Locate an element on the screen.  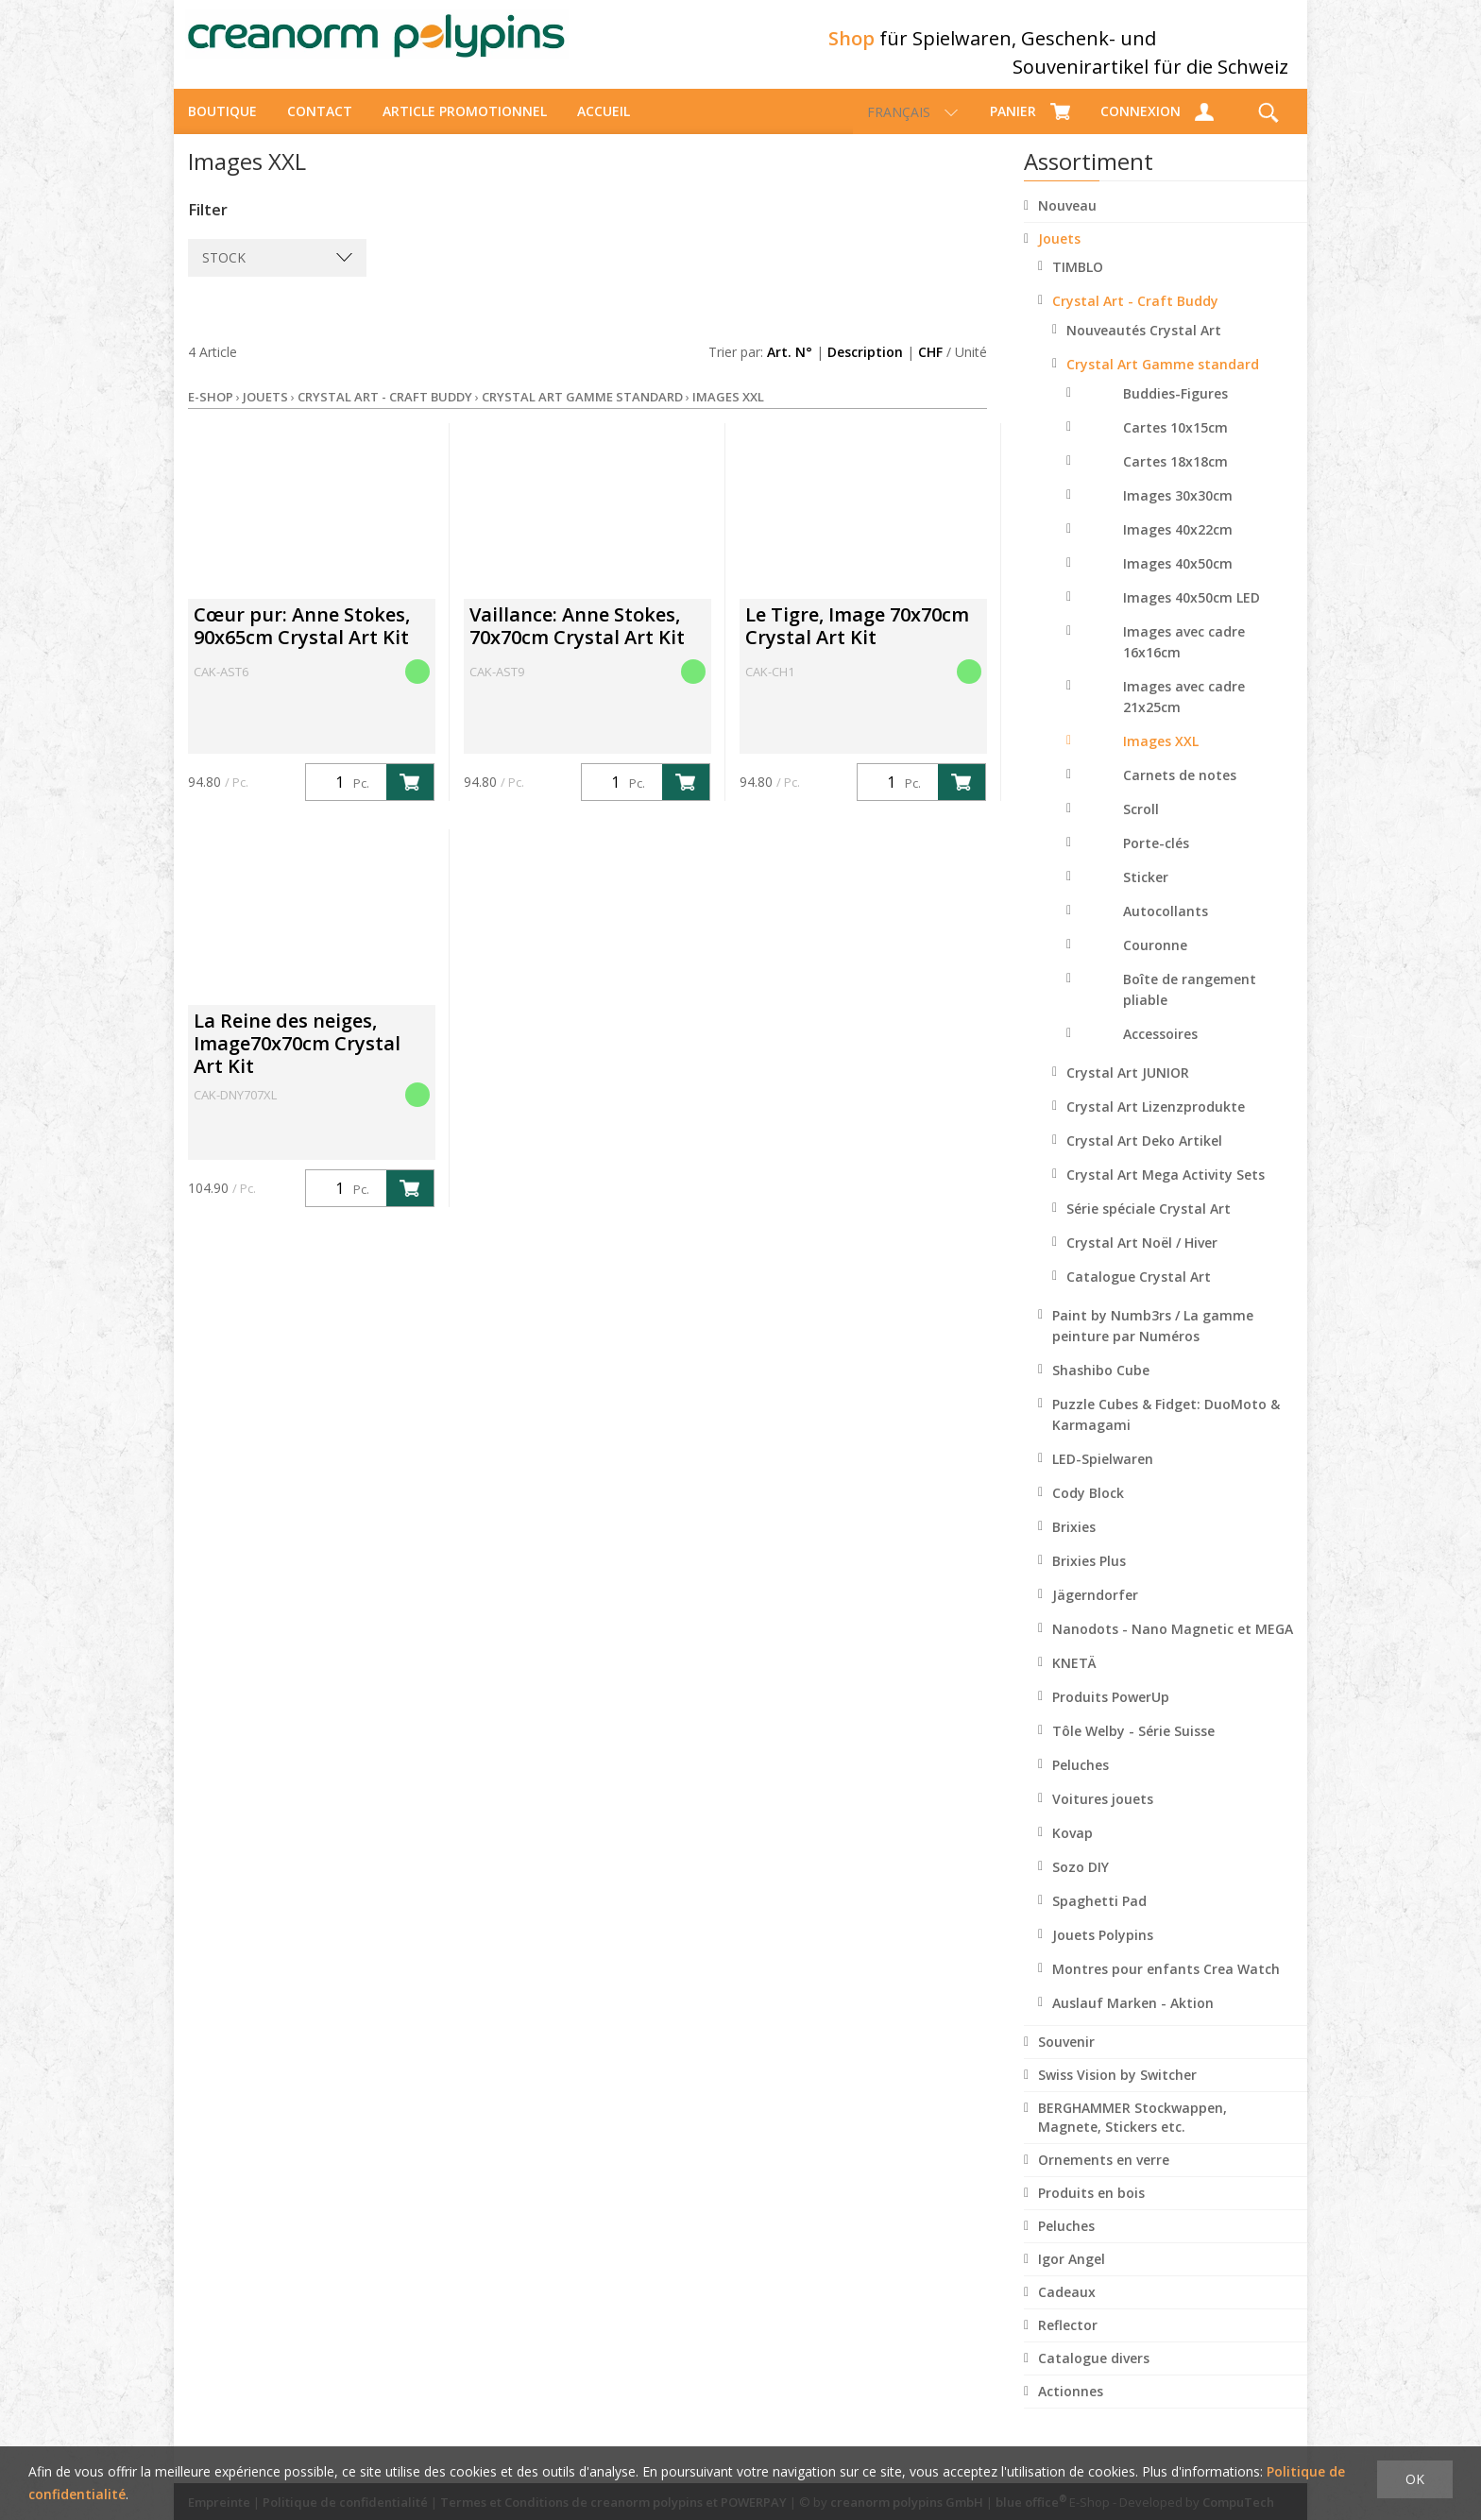
Images 40x22cm is located at coordinates (1178, 546).